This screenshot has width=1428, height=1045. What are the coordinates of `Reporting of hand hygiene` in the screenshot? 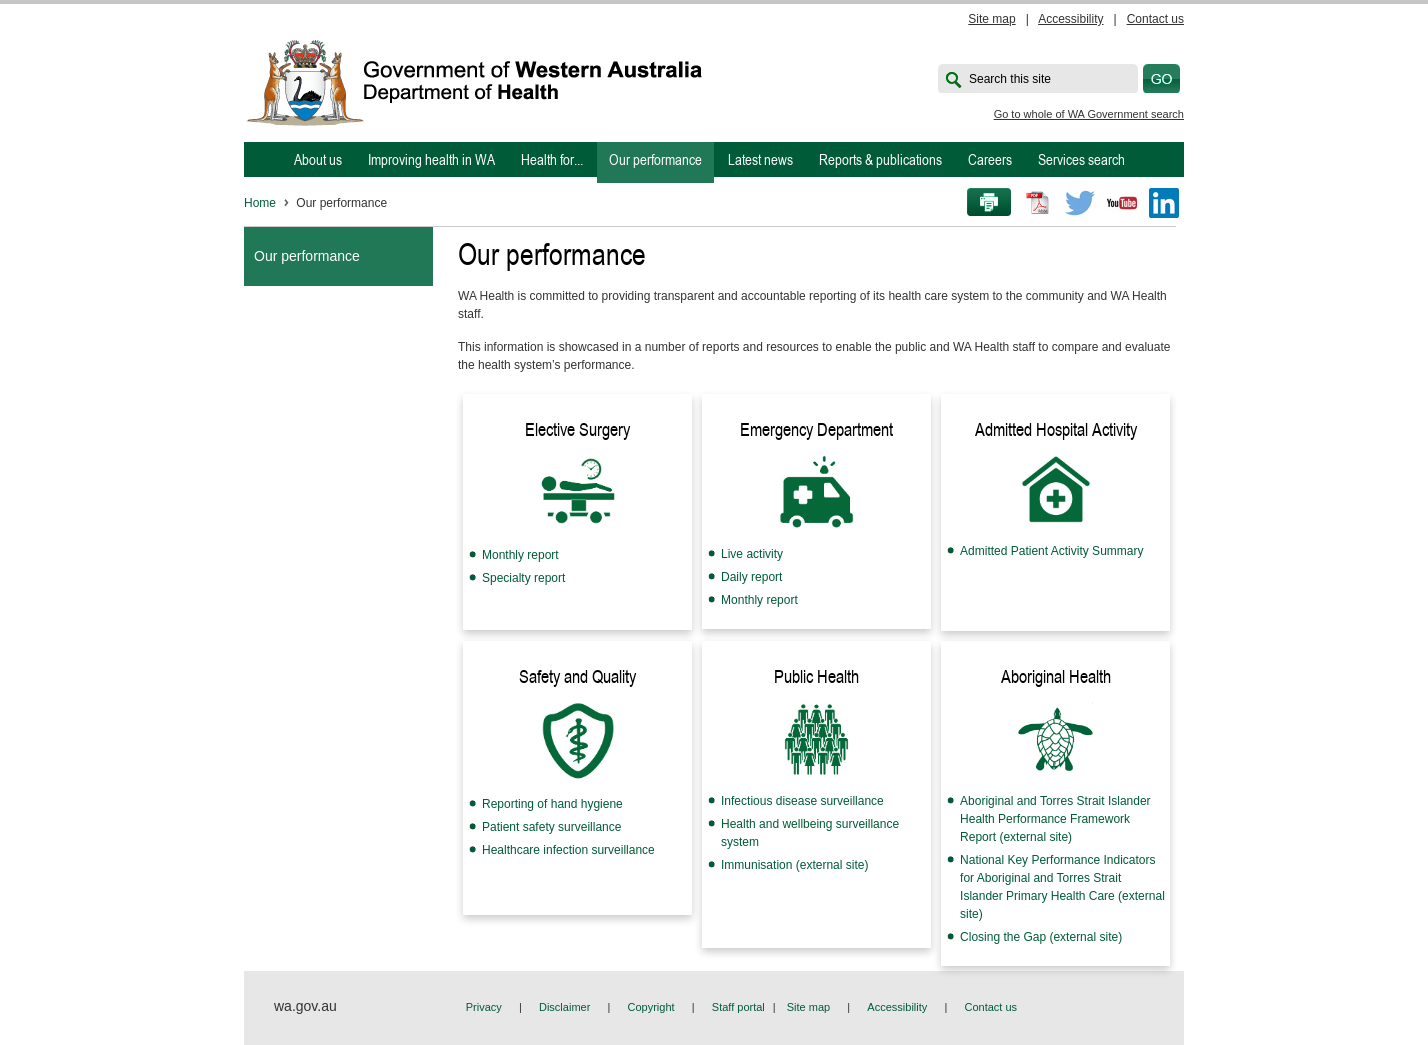 It's located at (552, 804).